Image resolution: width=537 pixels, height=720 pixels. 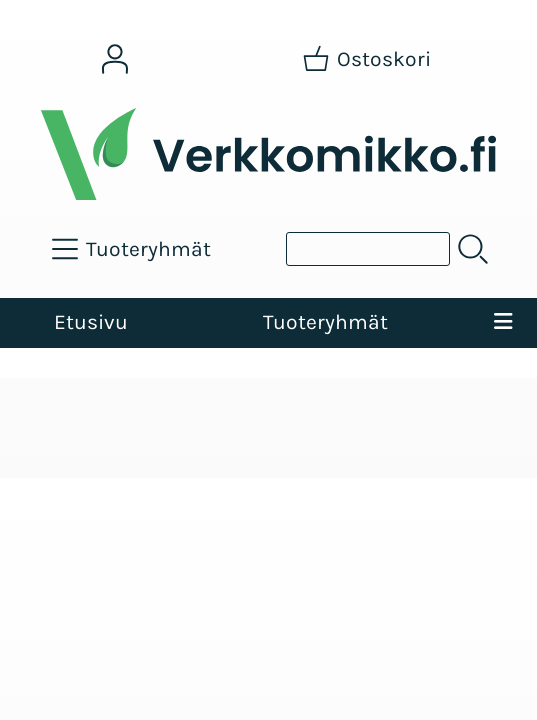 I want to click on Etusivu, so click(x=91, y=322).